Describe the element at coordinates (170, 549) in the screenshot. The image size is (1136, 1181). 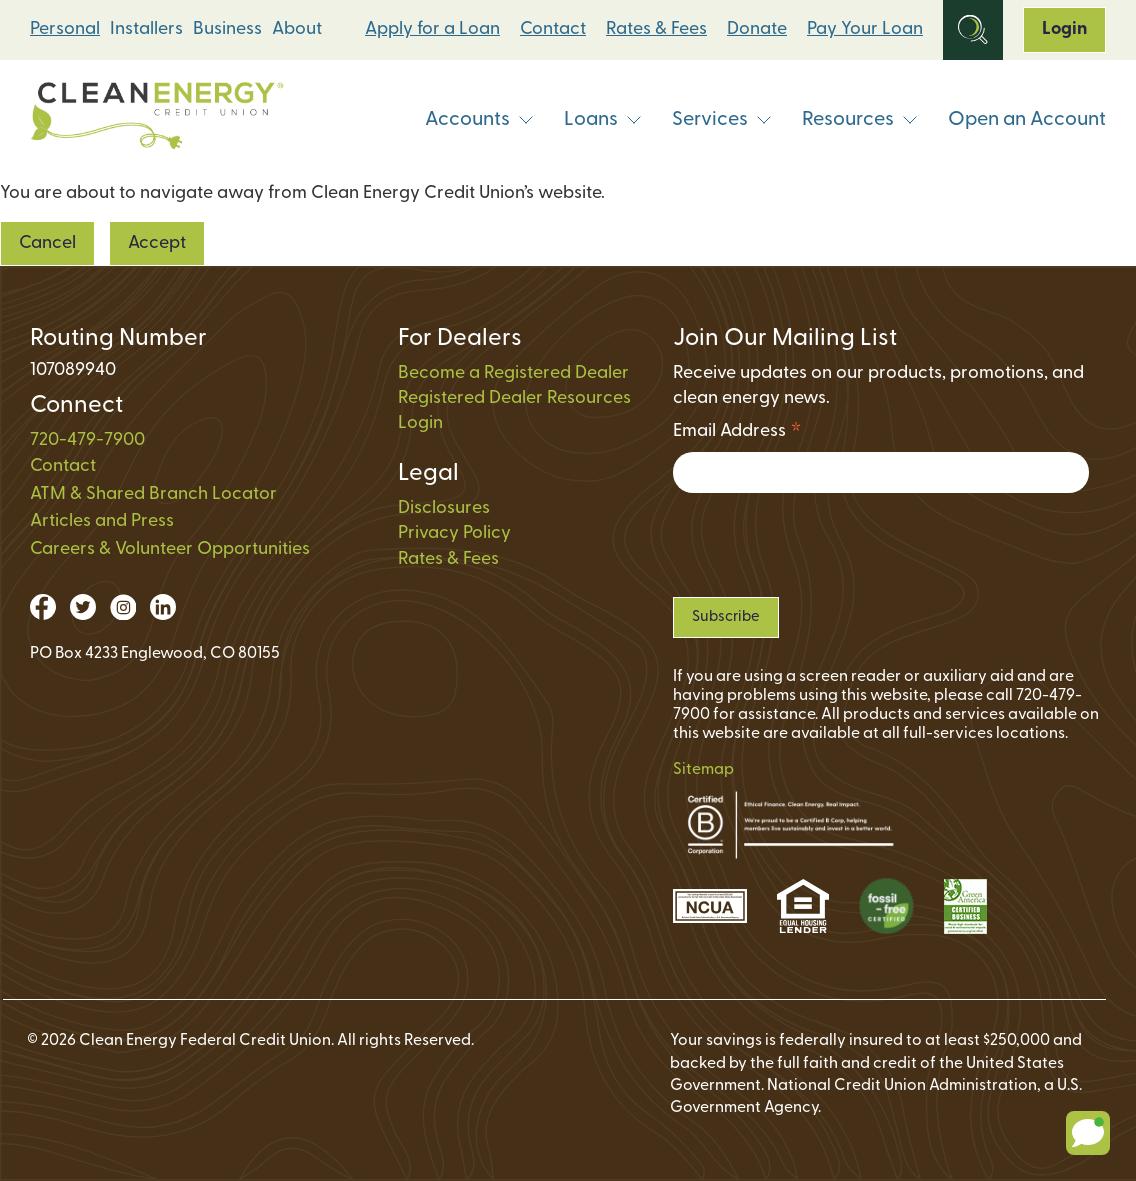
I see `Careers & Volunteer Opportunities` at that location.